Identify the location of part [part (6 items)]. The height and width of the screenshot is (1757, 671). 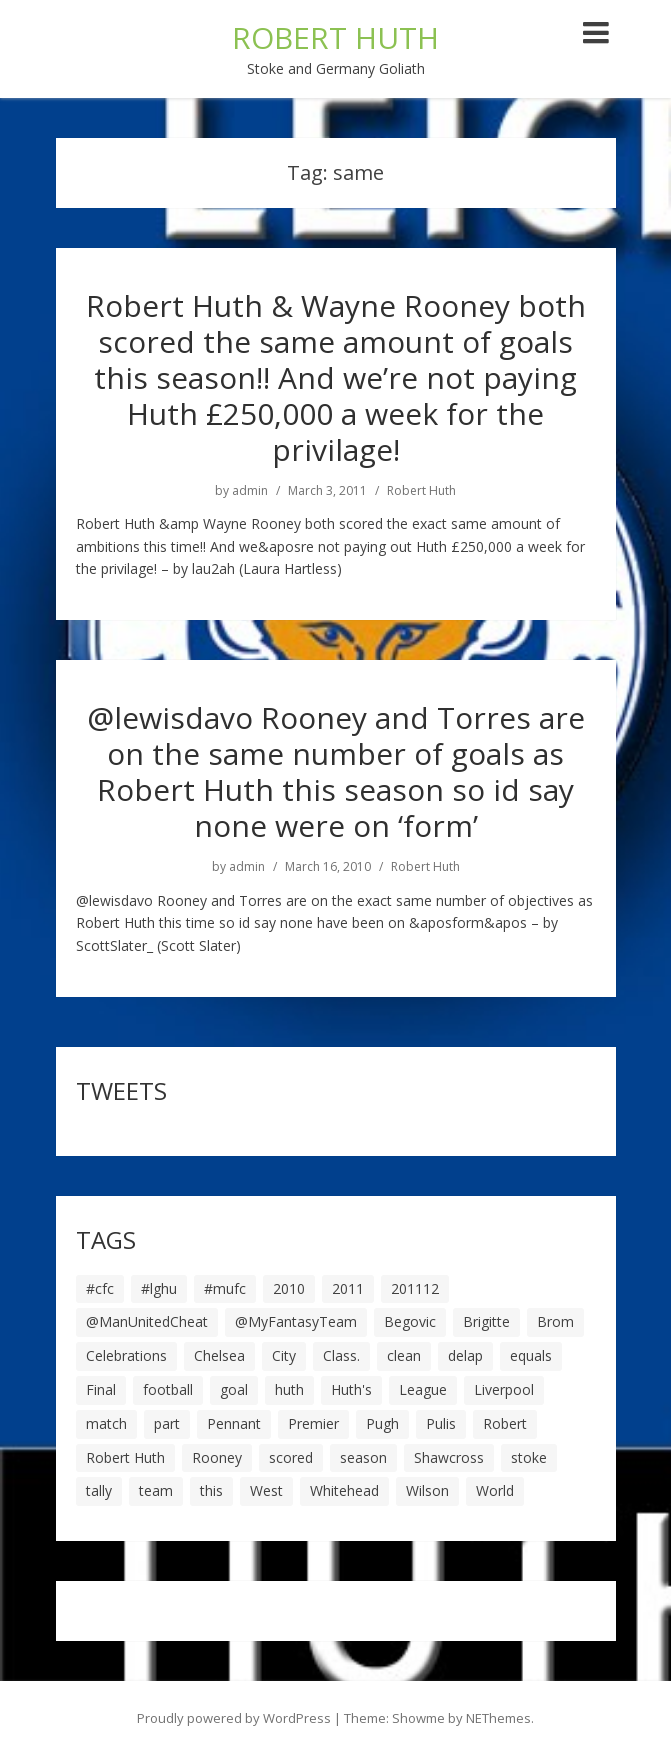
(167, 1423).